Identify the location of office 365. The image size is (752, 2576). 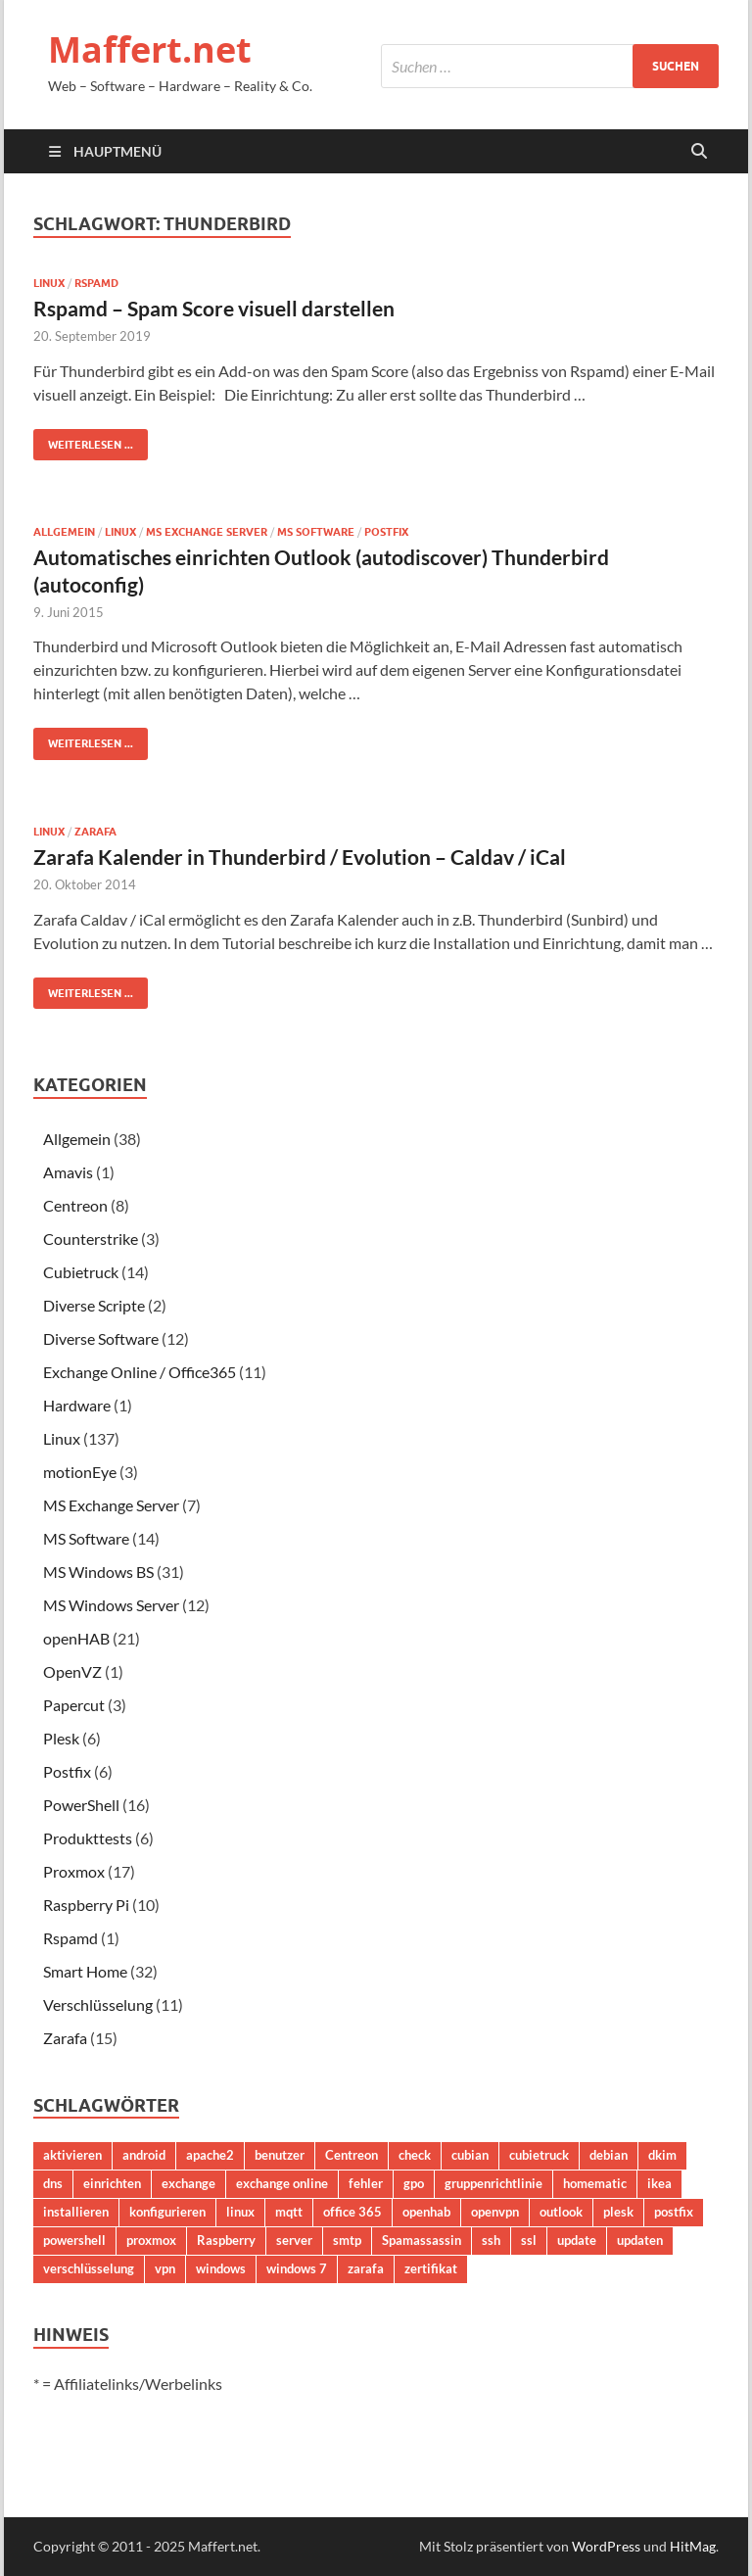
(352, 2211).